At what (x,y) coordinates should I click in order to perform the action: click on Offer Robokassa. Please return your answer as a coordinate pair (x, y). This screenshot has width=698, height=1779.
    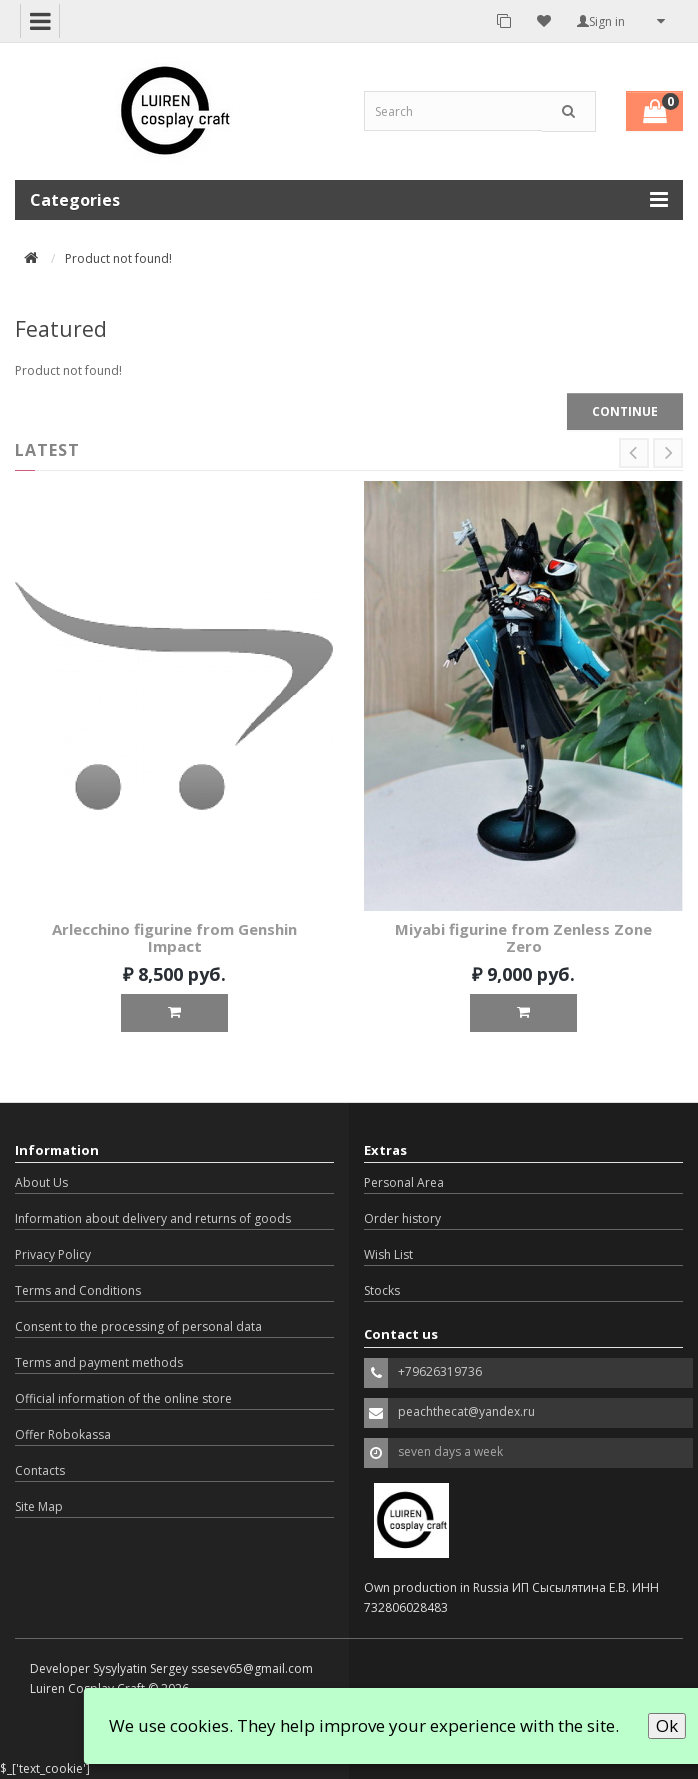
    Looking at the image, I should click on (63, 1434).